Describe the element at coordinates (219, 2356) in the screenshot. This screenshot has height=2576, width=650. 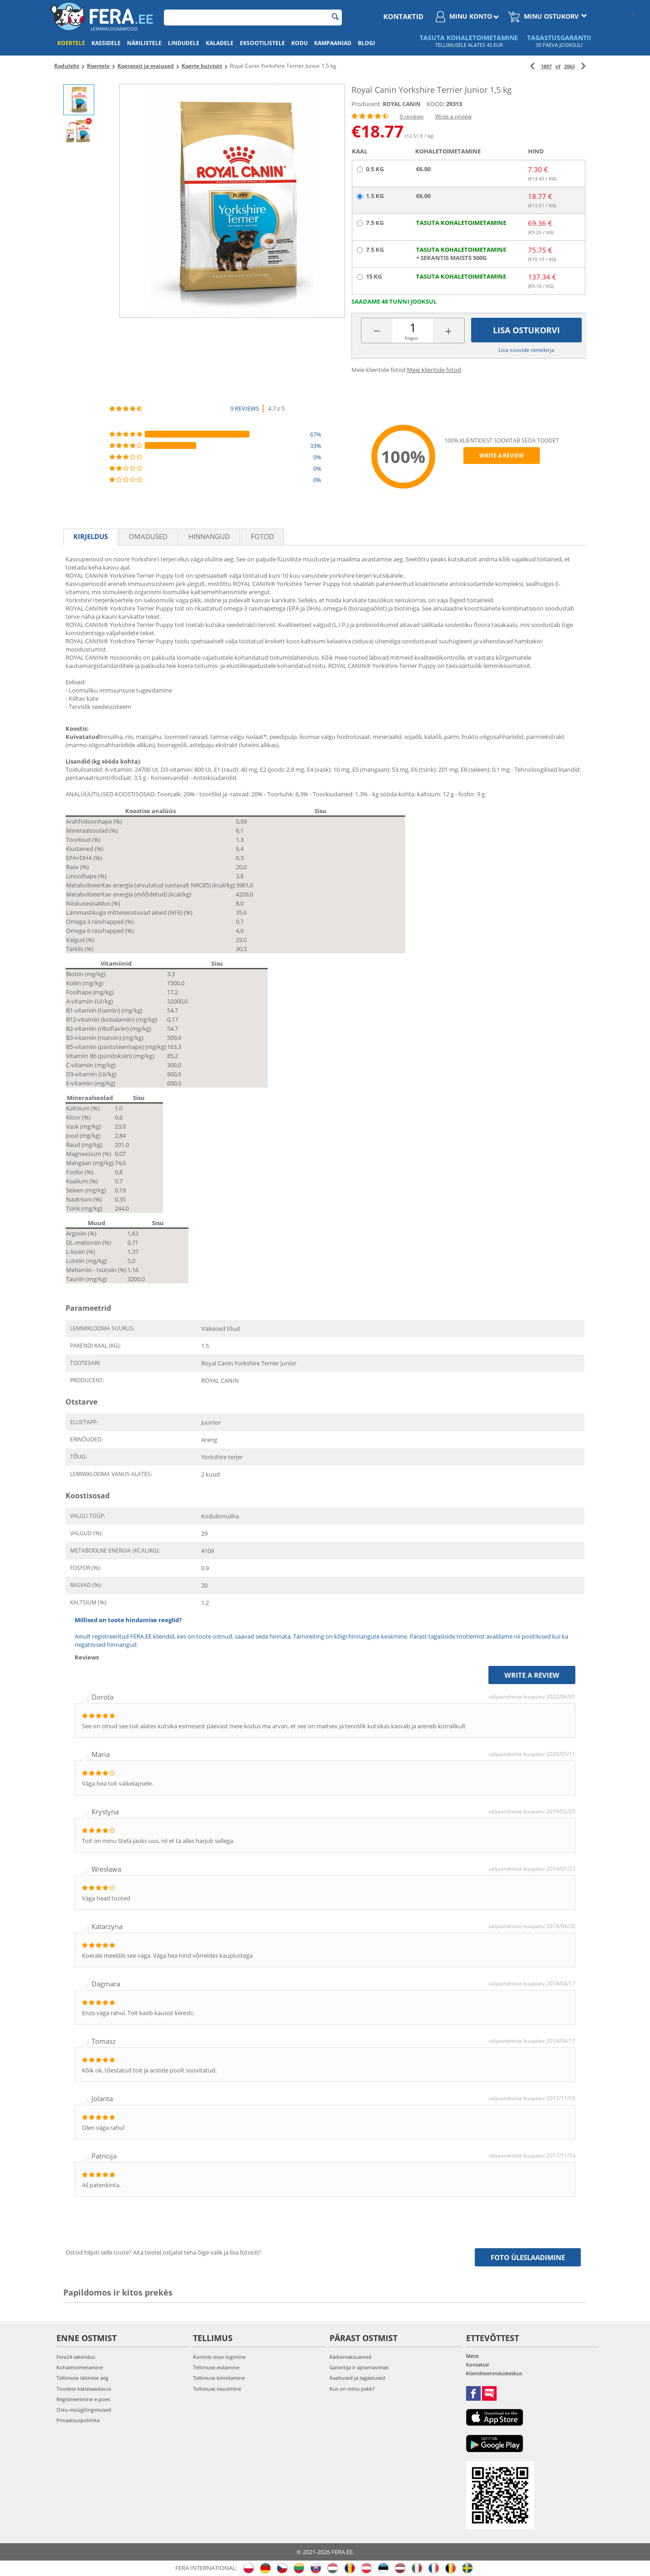
I see `Kontole sisse logimine` at that location.